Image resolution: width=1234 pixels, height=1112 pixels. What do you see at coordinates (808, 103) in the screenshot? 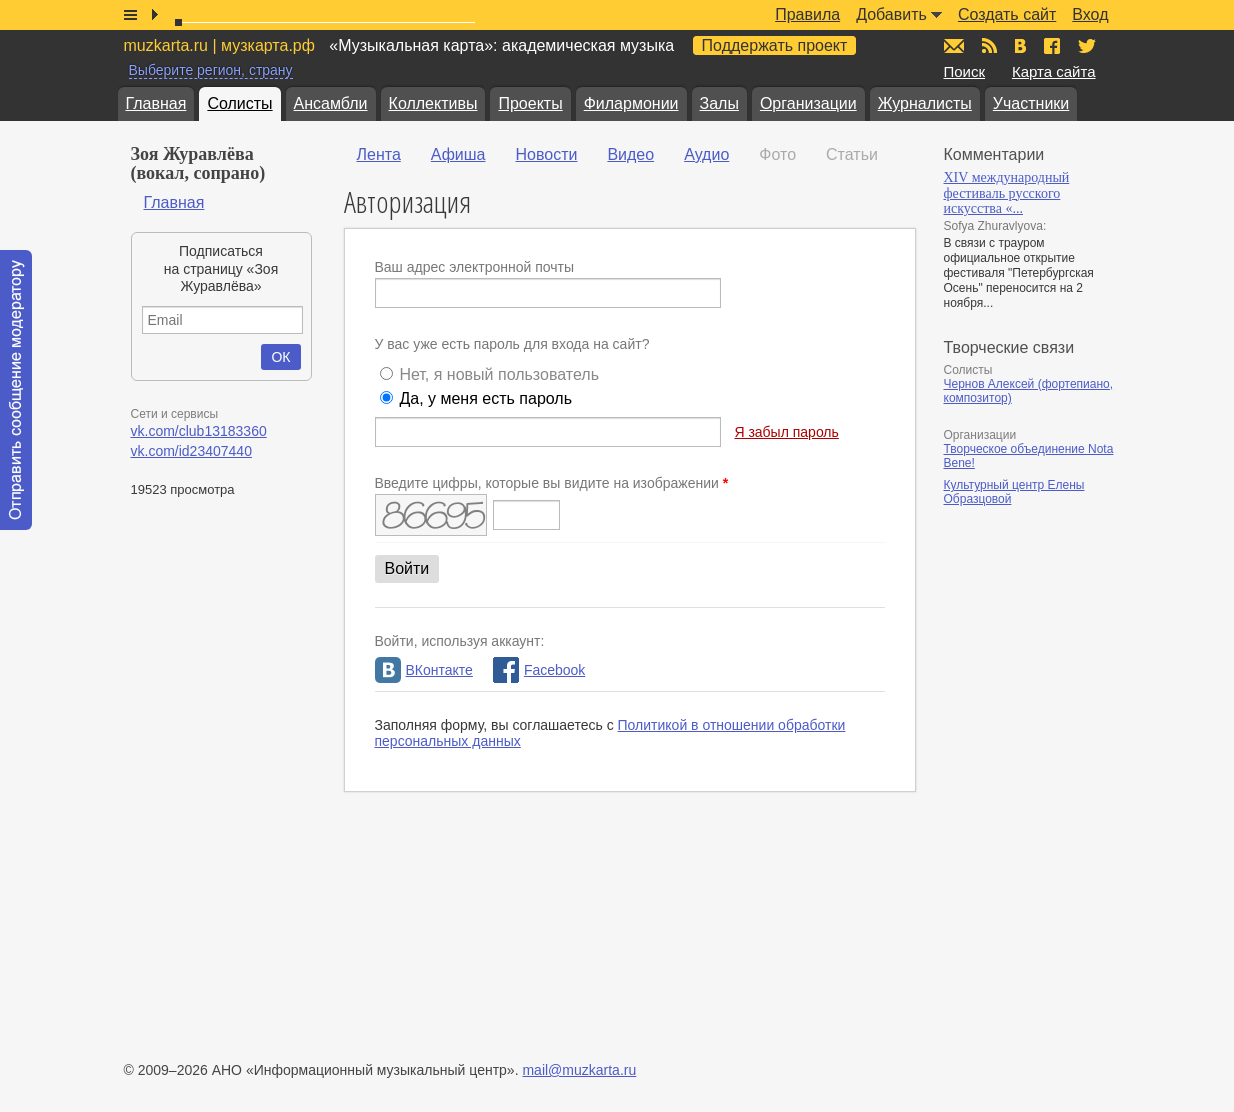
I see `Организации` at bounding box center [808, 103].